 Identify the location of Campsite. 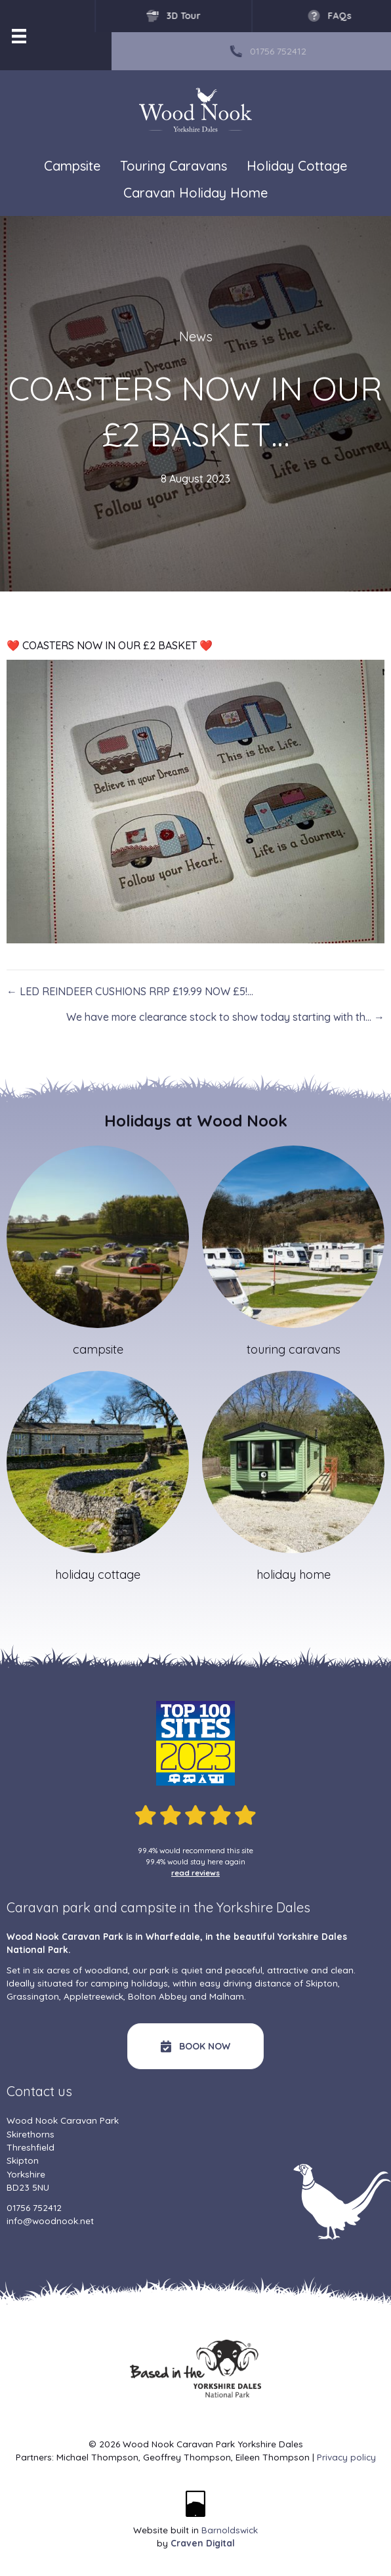
(72, 166).